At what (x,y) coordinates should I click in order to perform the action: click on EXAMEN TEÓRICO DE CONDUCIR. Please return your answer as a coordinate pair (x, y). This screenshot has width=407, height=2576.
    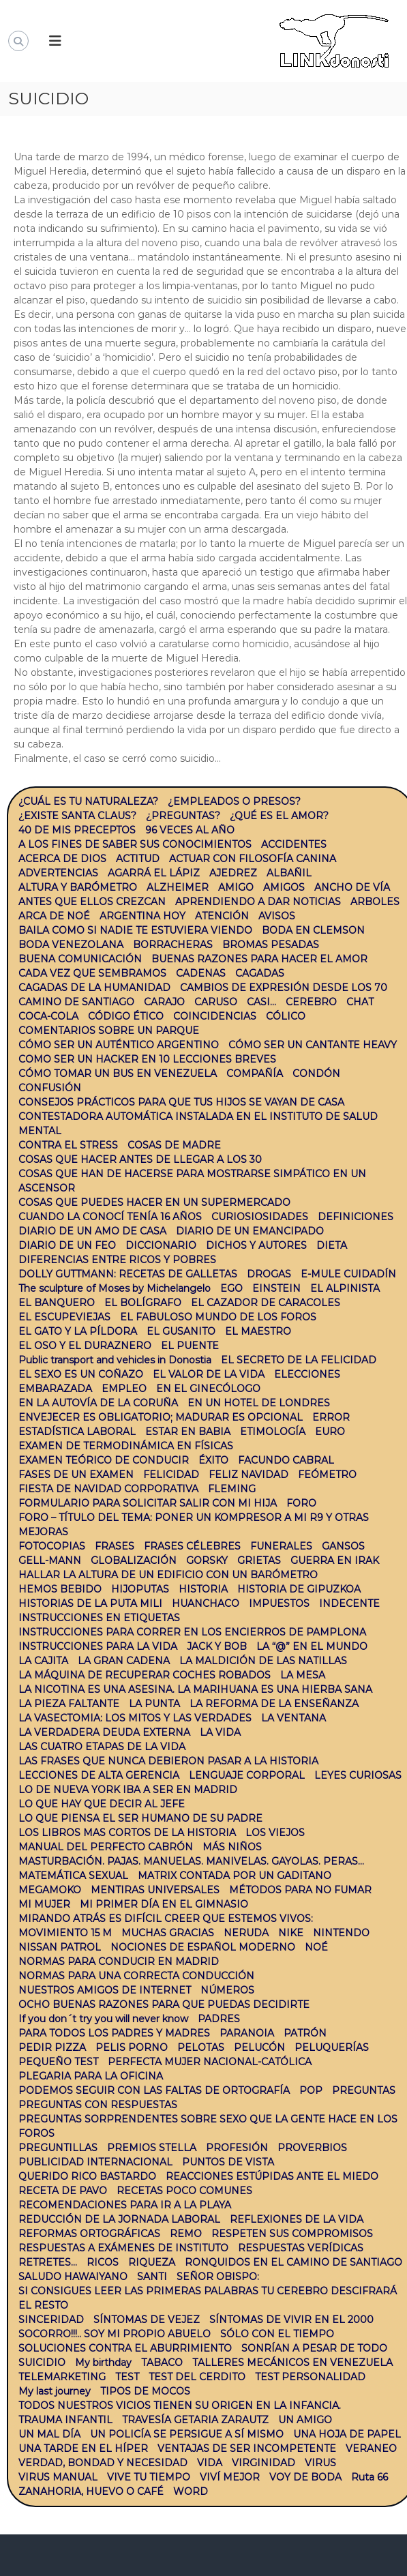
    Looking at the image, I should click on (103, 1460).